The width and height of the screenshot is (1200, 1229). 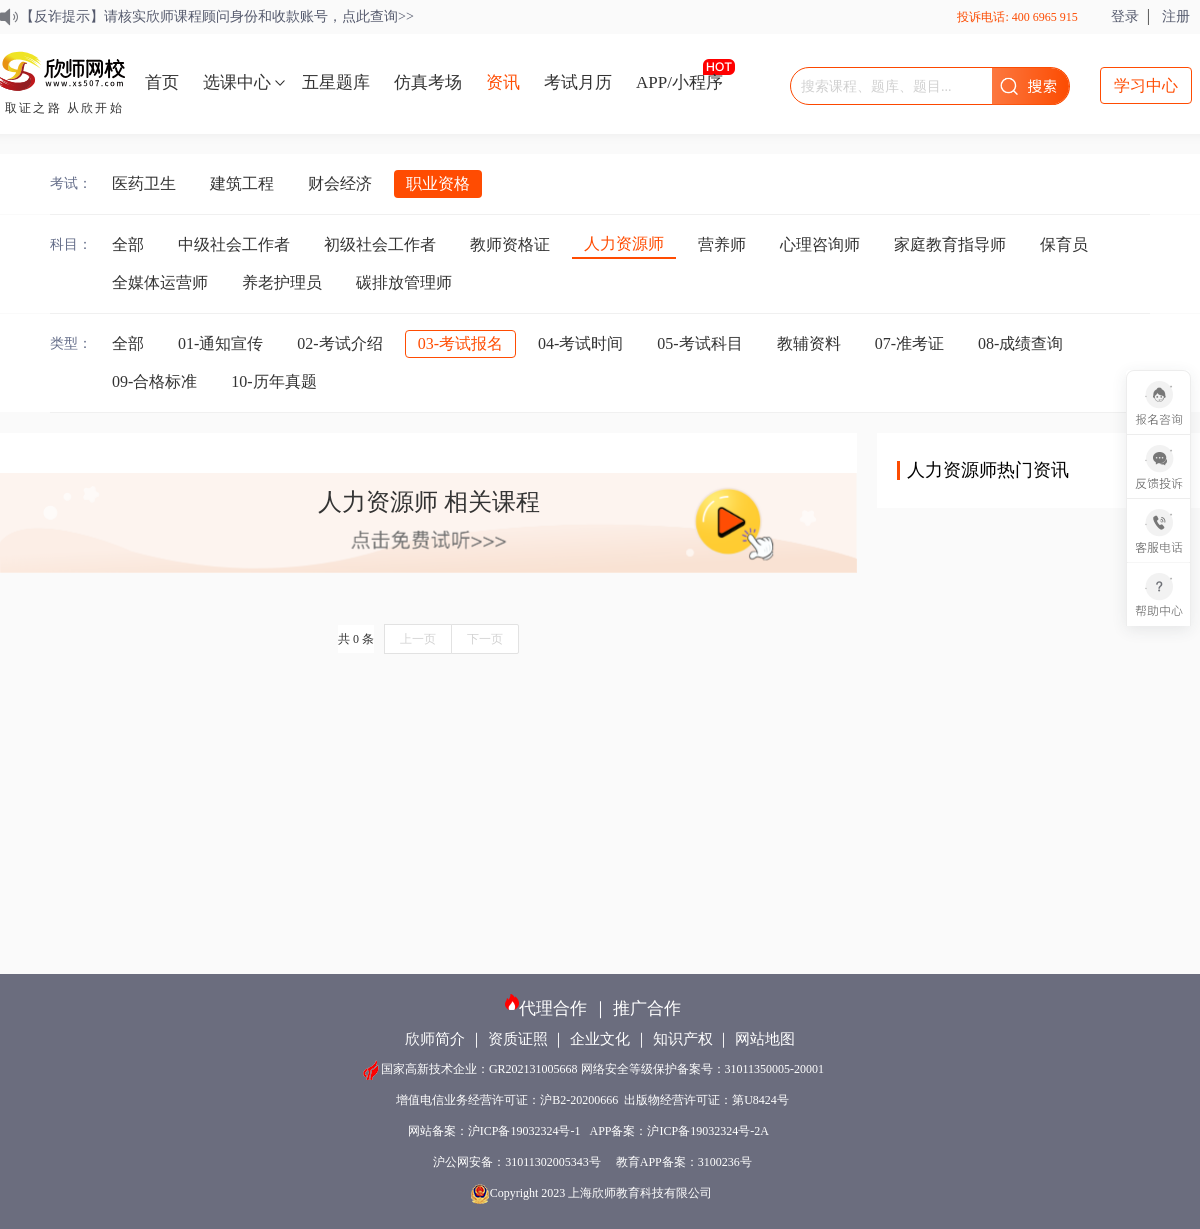 I want to click on 03-考试报名, so click(x=460, y=343).